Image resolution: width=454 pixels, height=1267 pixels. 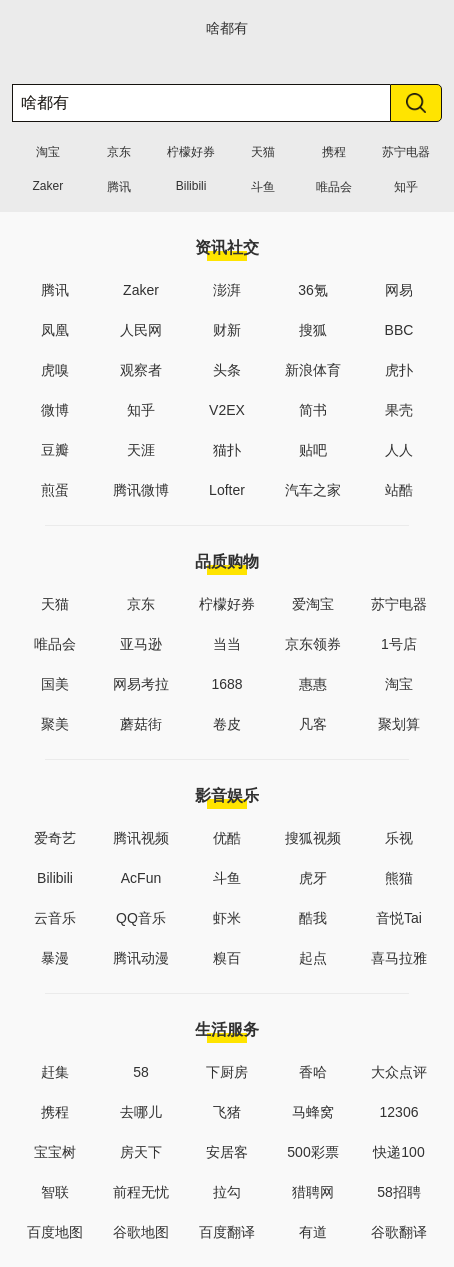 What do you see at coordinates (399, 330) in the screenshot?
I see `BBC` at bounding box center [399, 330].